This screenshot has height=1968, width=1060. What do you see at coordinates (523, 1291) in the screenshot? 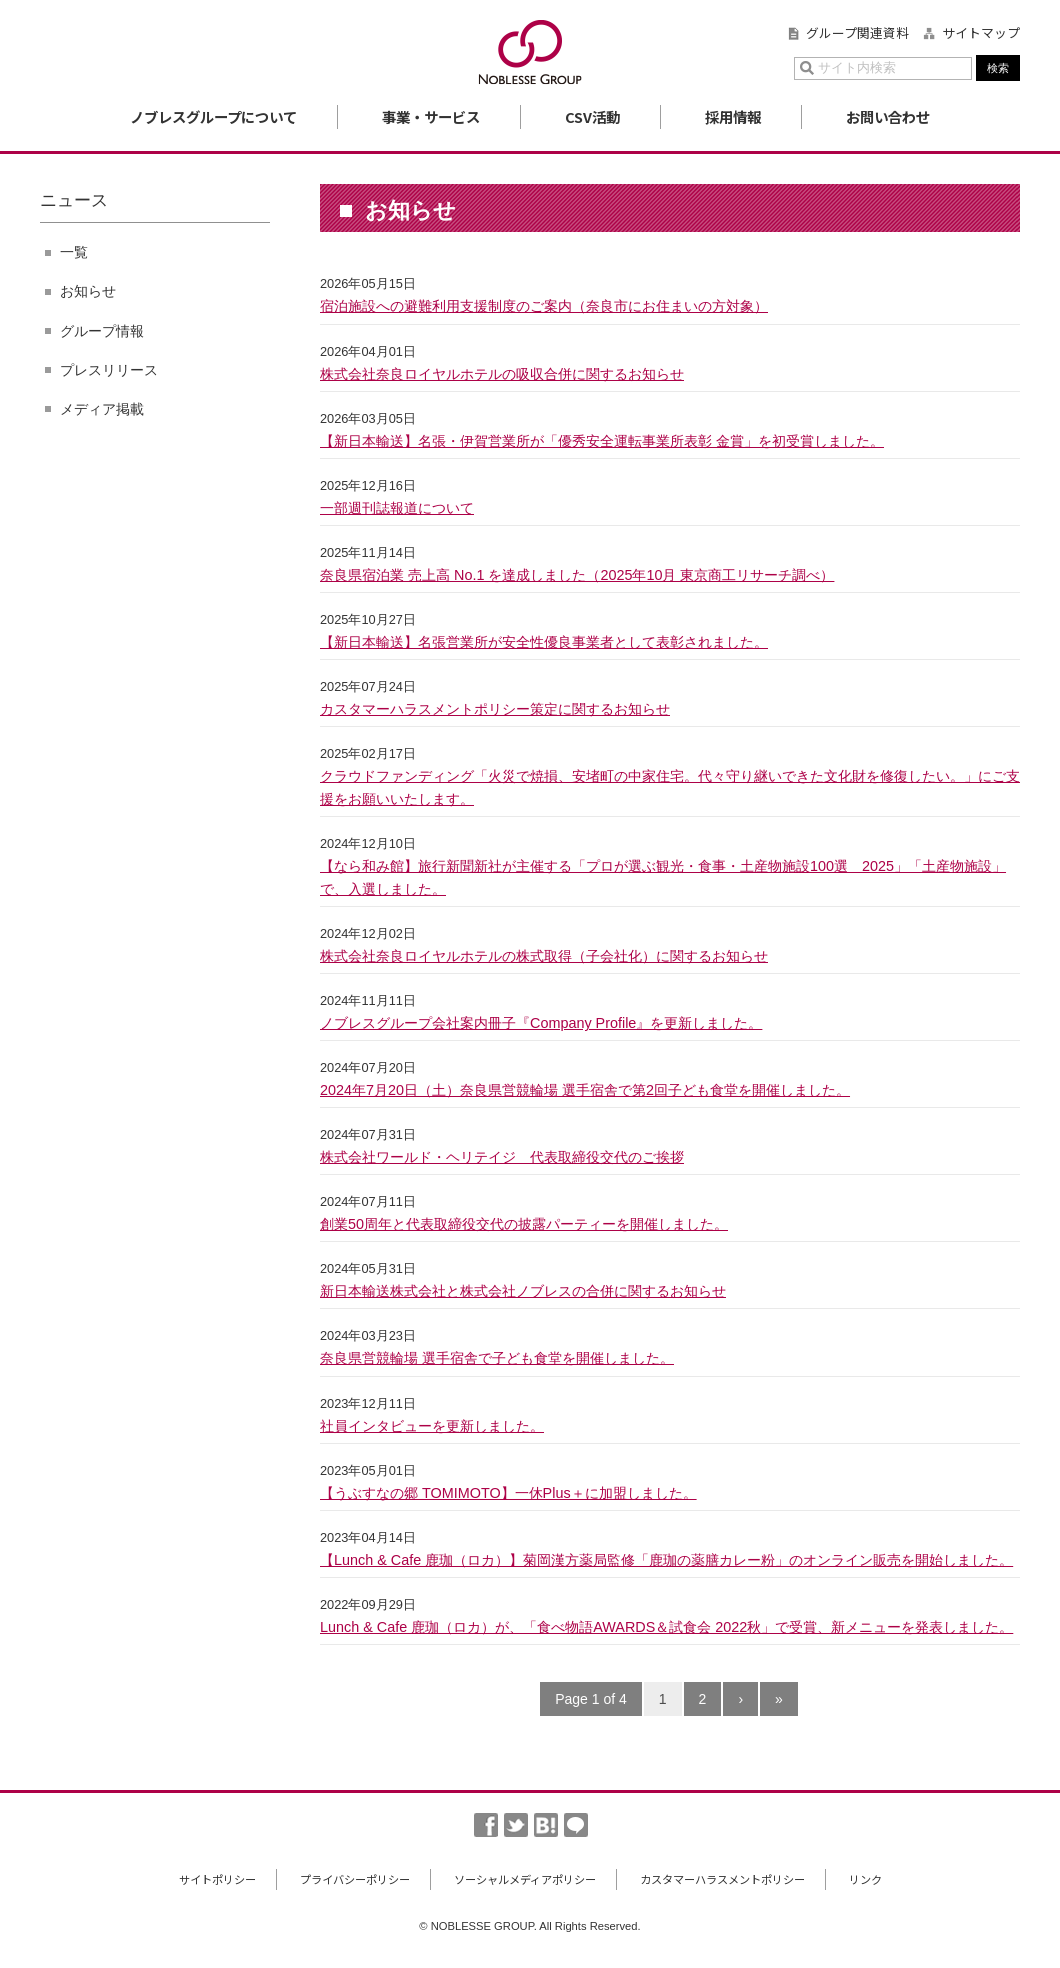
I see `新日本輸送株式会社と株式会社ノブレスの合併に関するお知らせ` at bounding box center [523, 1291].